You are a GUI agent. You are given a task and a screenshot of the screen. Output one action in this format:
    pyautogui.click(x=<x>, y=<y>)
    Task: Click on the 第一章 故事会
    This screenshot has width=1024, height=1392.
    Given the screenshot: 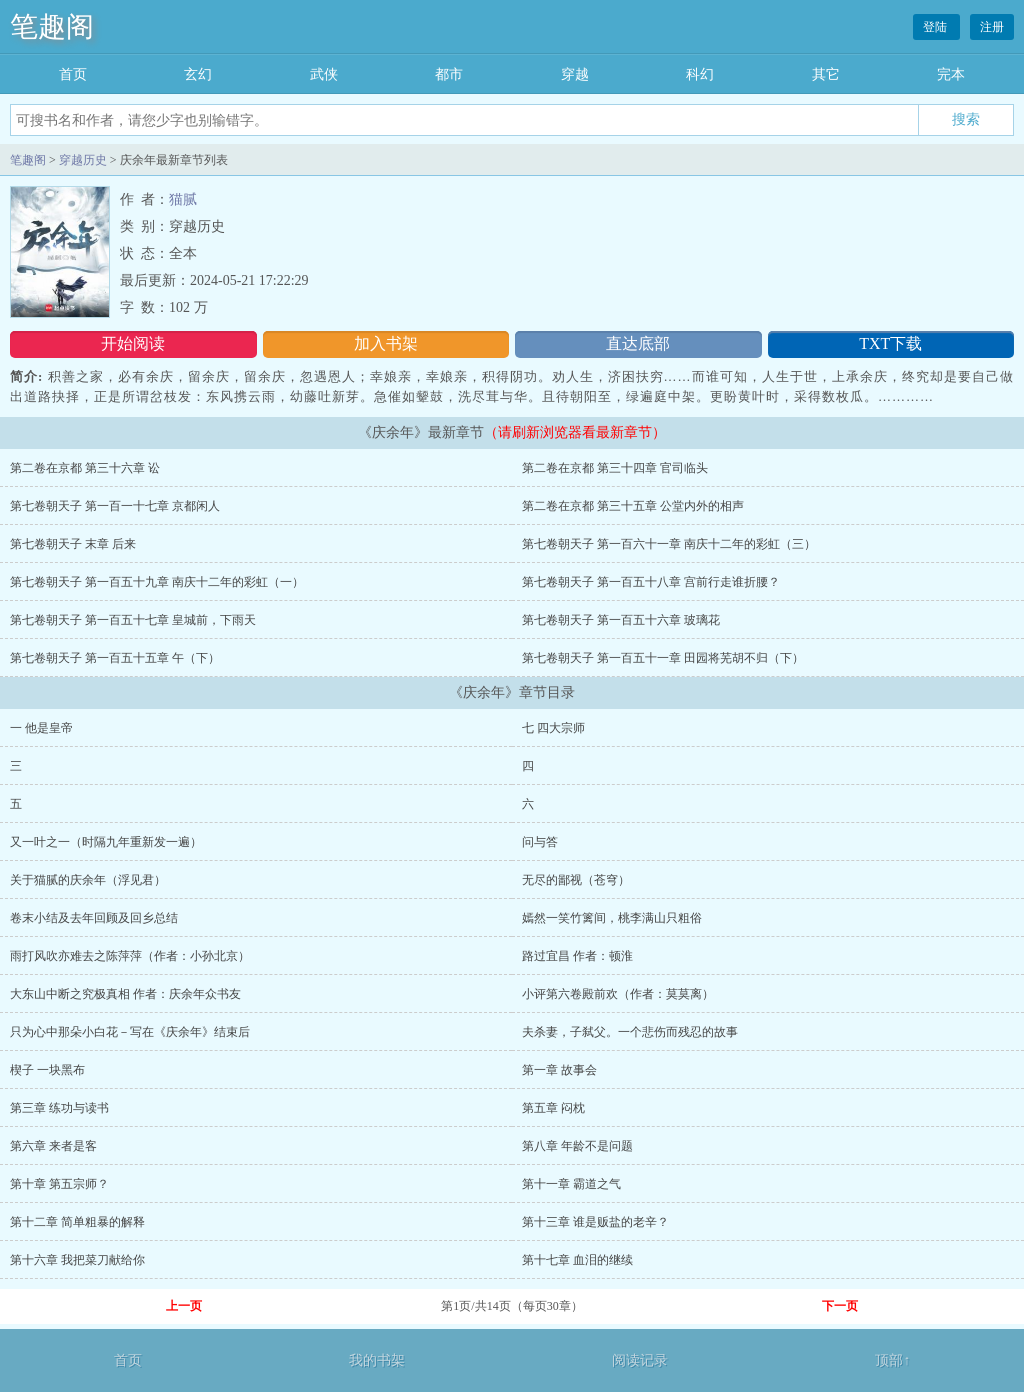 What is the action you would take?
    pyautogui.click(x=559, y=1070)
    